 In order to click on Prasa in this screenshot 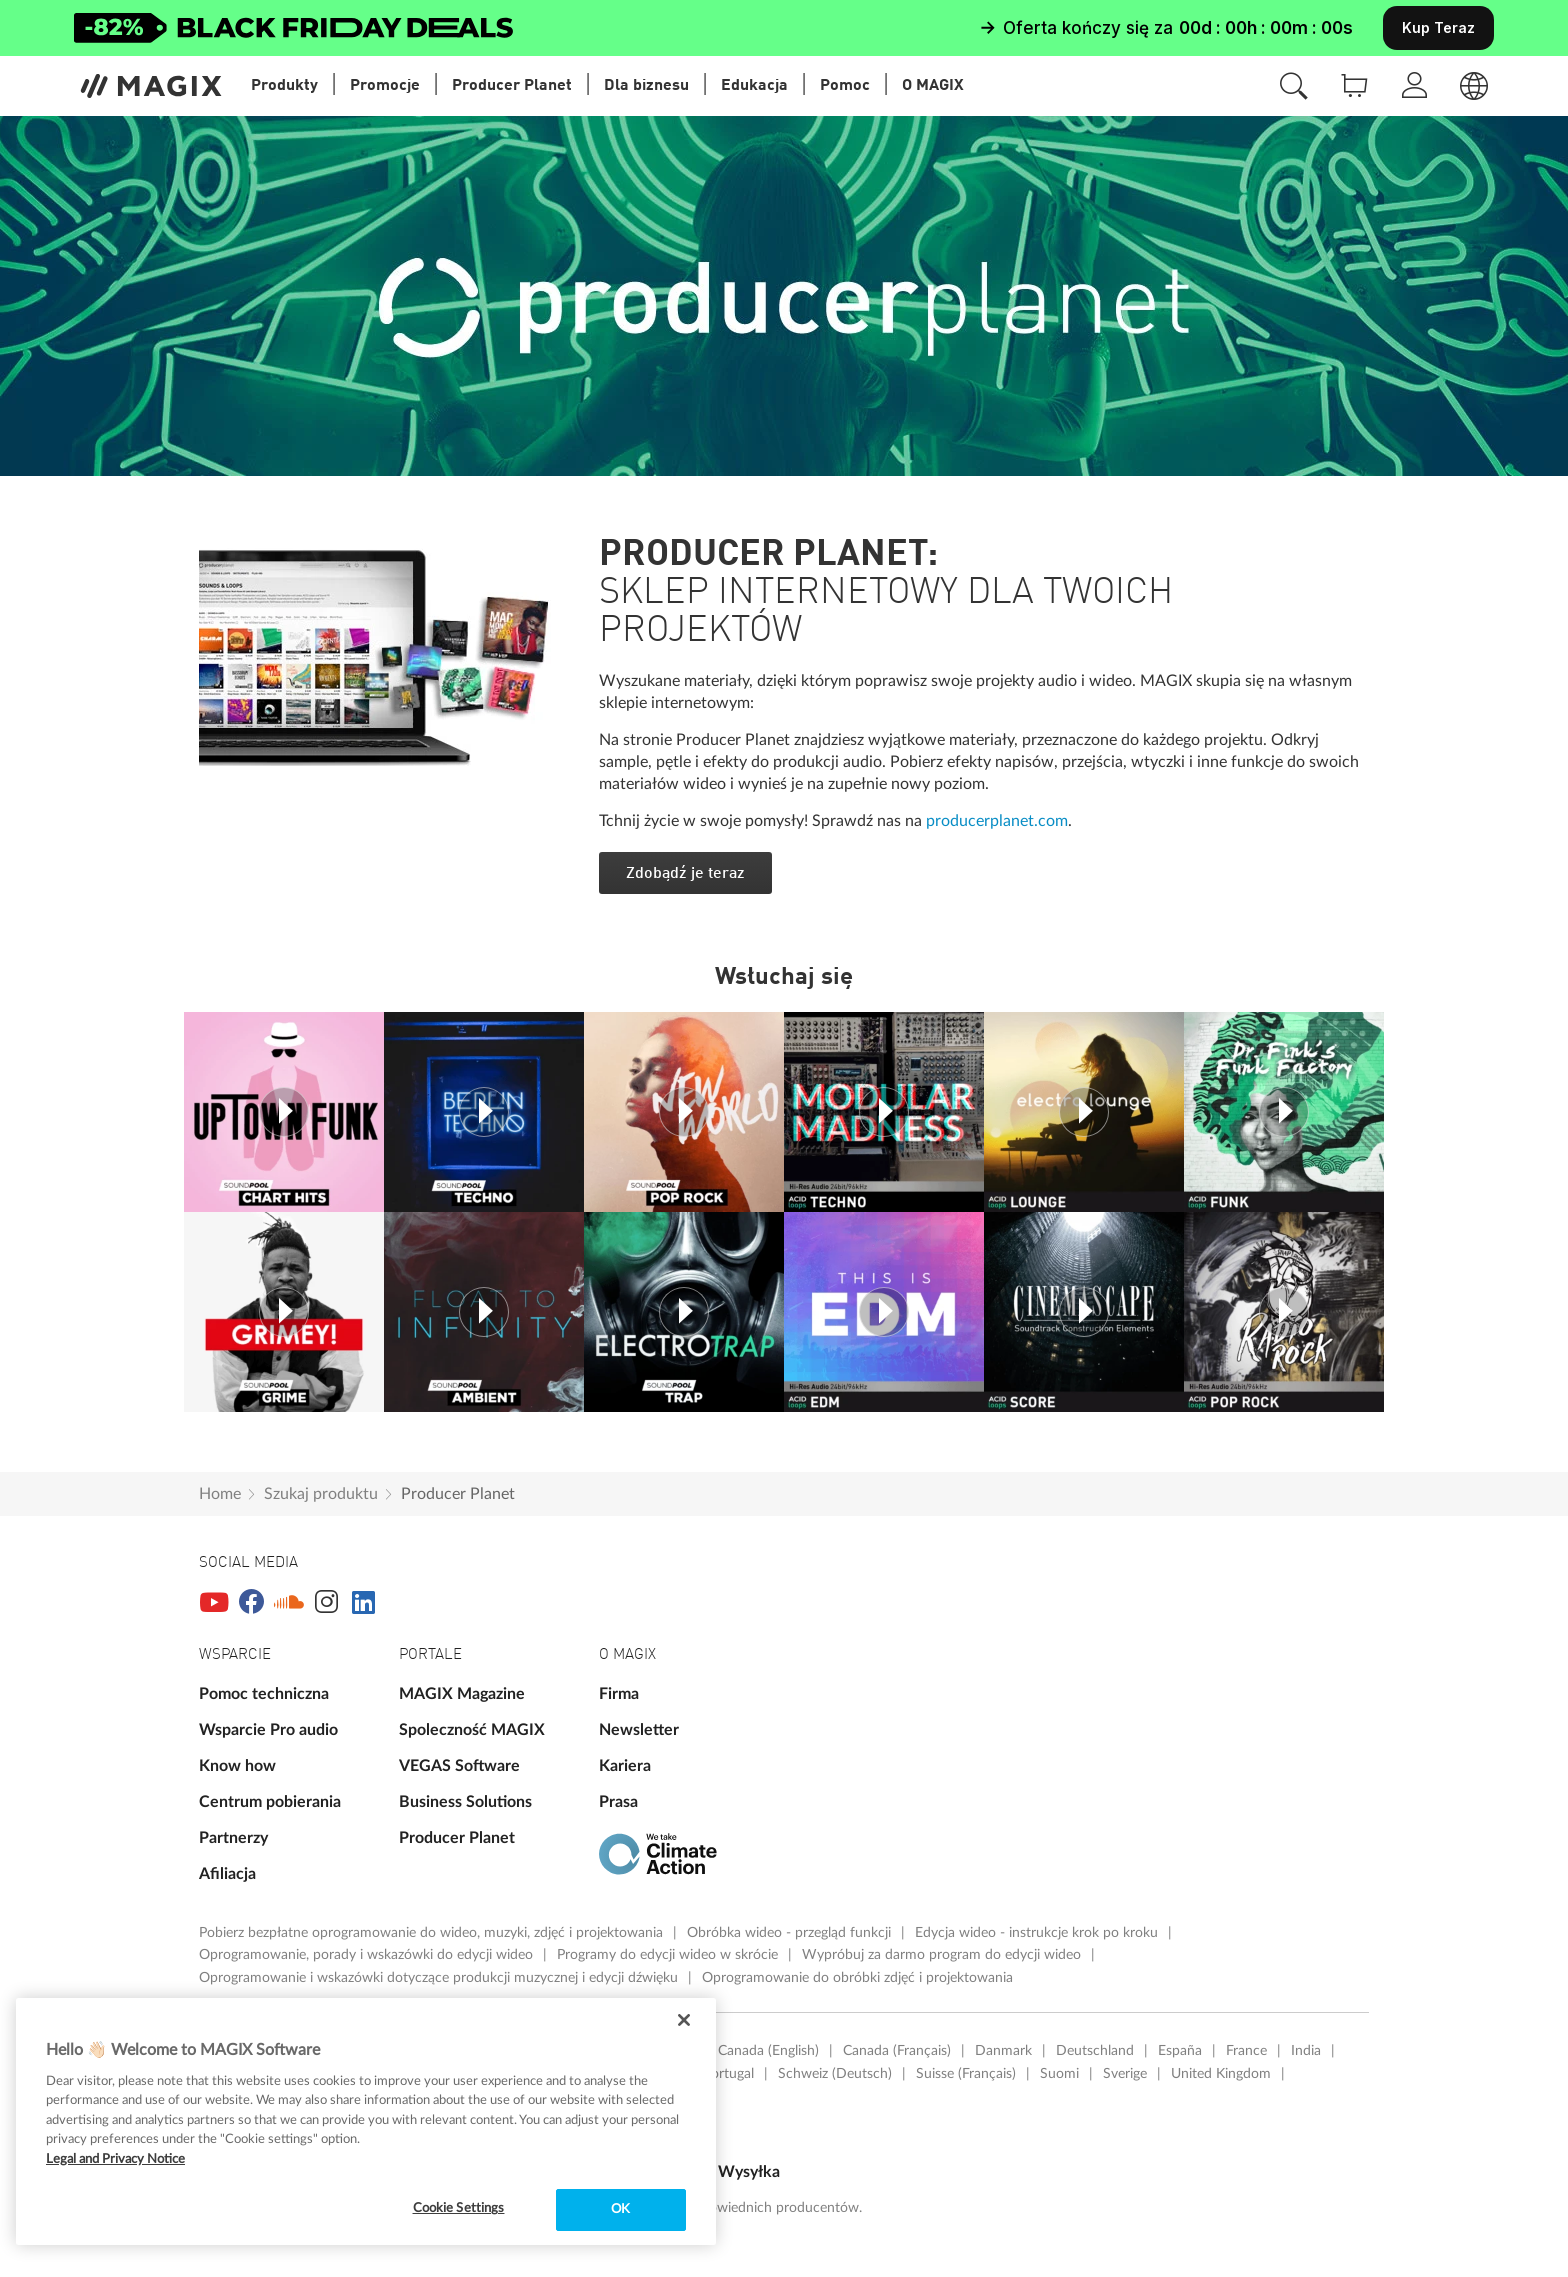, I will do `click(618, 1802)`.